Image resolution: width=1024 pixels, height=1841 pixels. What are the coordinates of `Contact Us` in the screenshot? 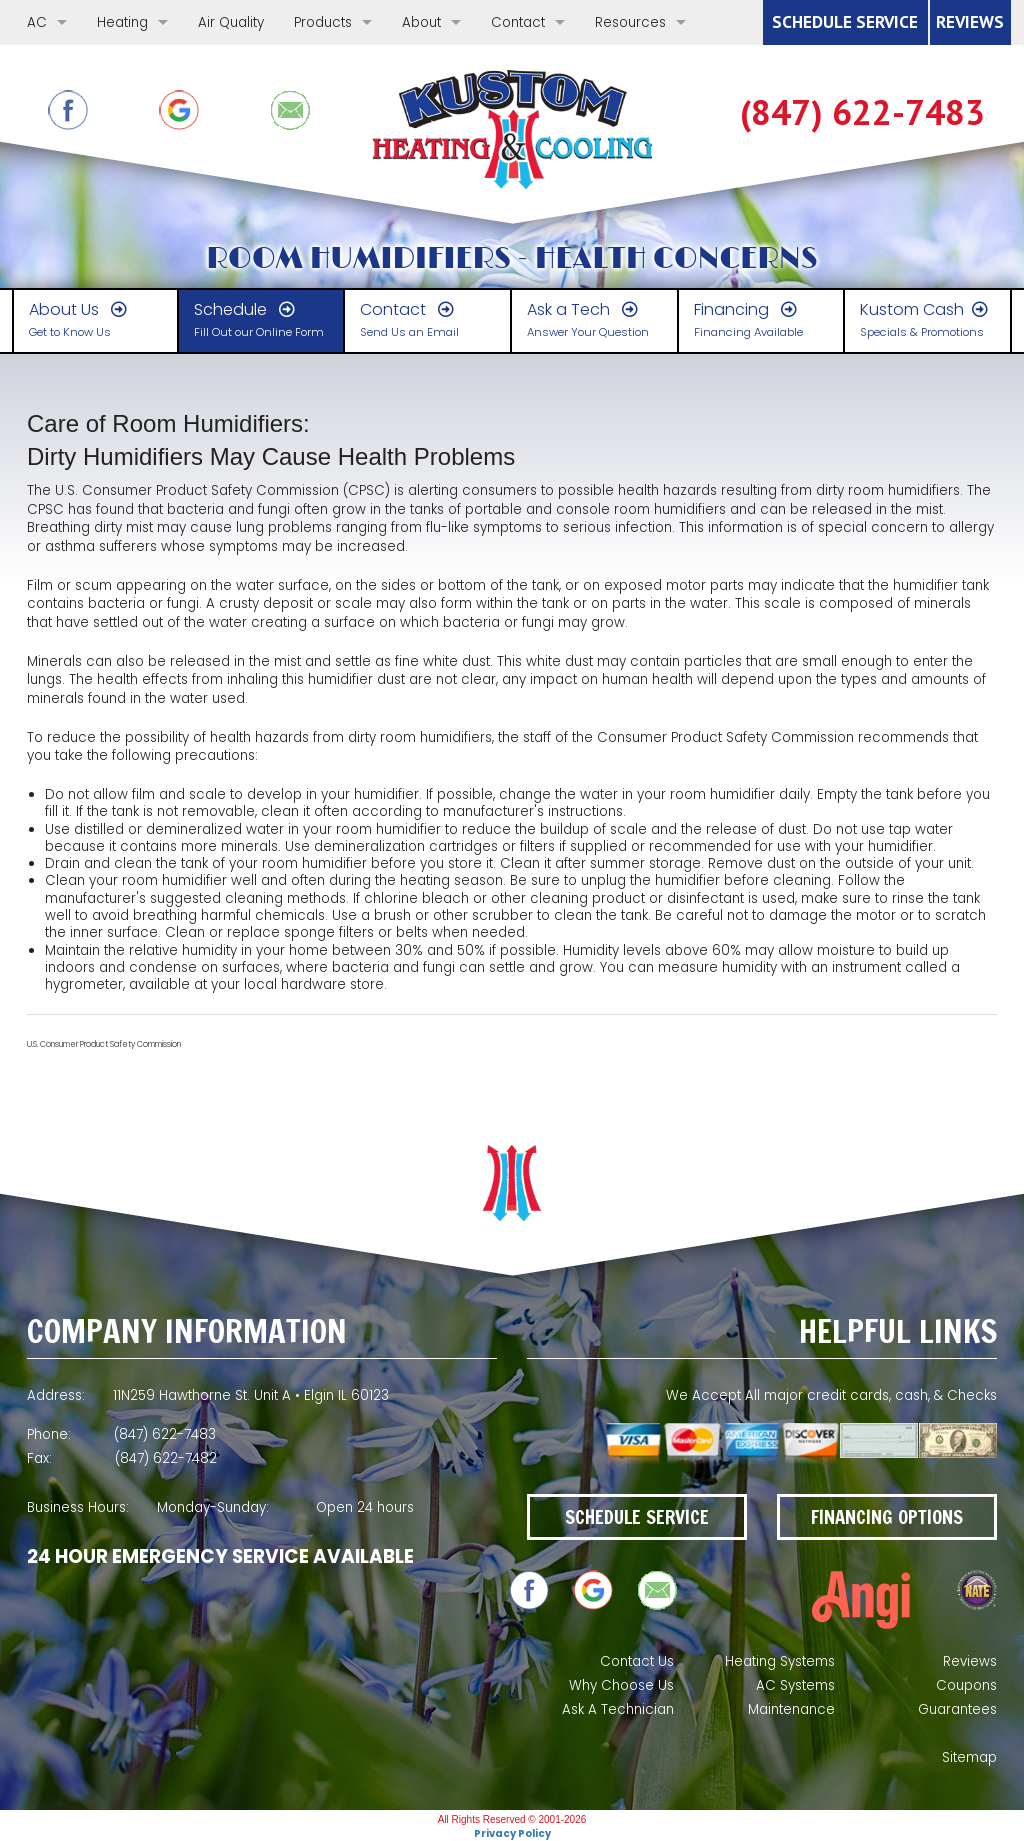 It's located at (637, 1661).